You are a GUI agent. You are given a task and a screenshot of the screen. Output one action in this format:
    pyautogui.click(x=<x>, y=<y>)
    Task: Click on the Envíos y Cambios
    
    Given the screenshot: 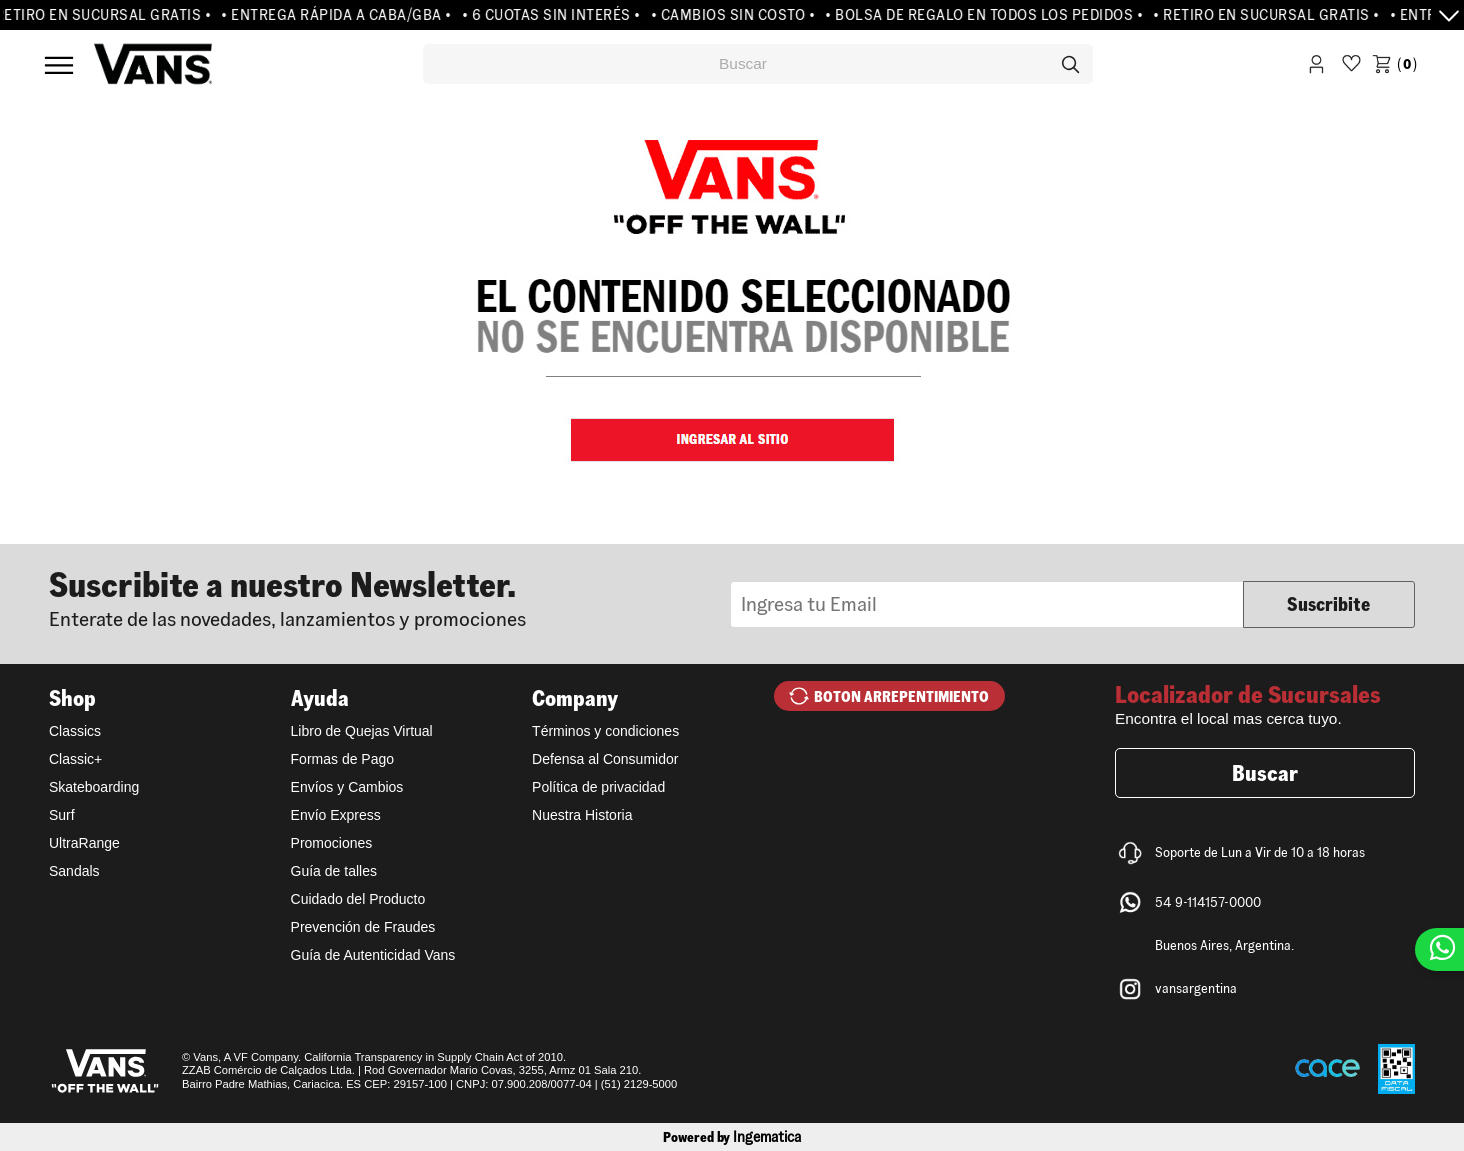 What is the action you would take?
    pyautogui.click(x=347, y=787)
    